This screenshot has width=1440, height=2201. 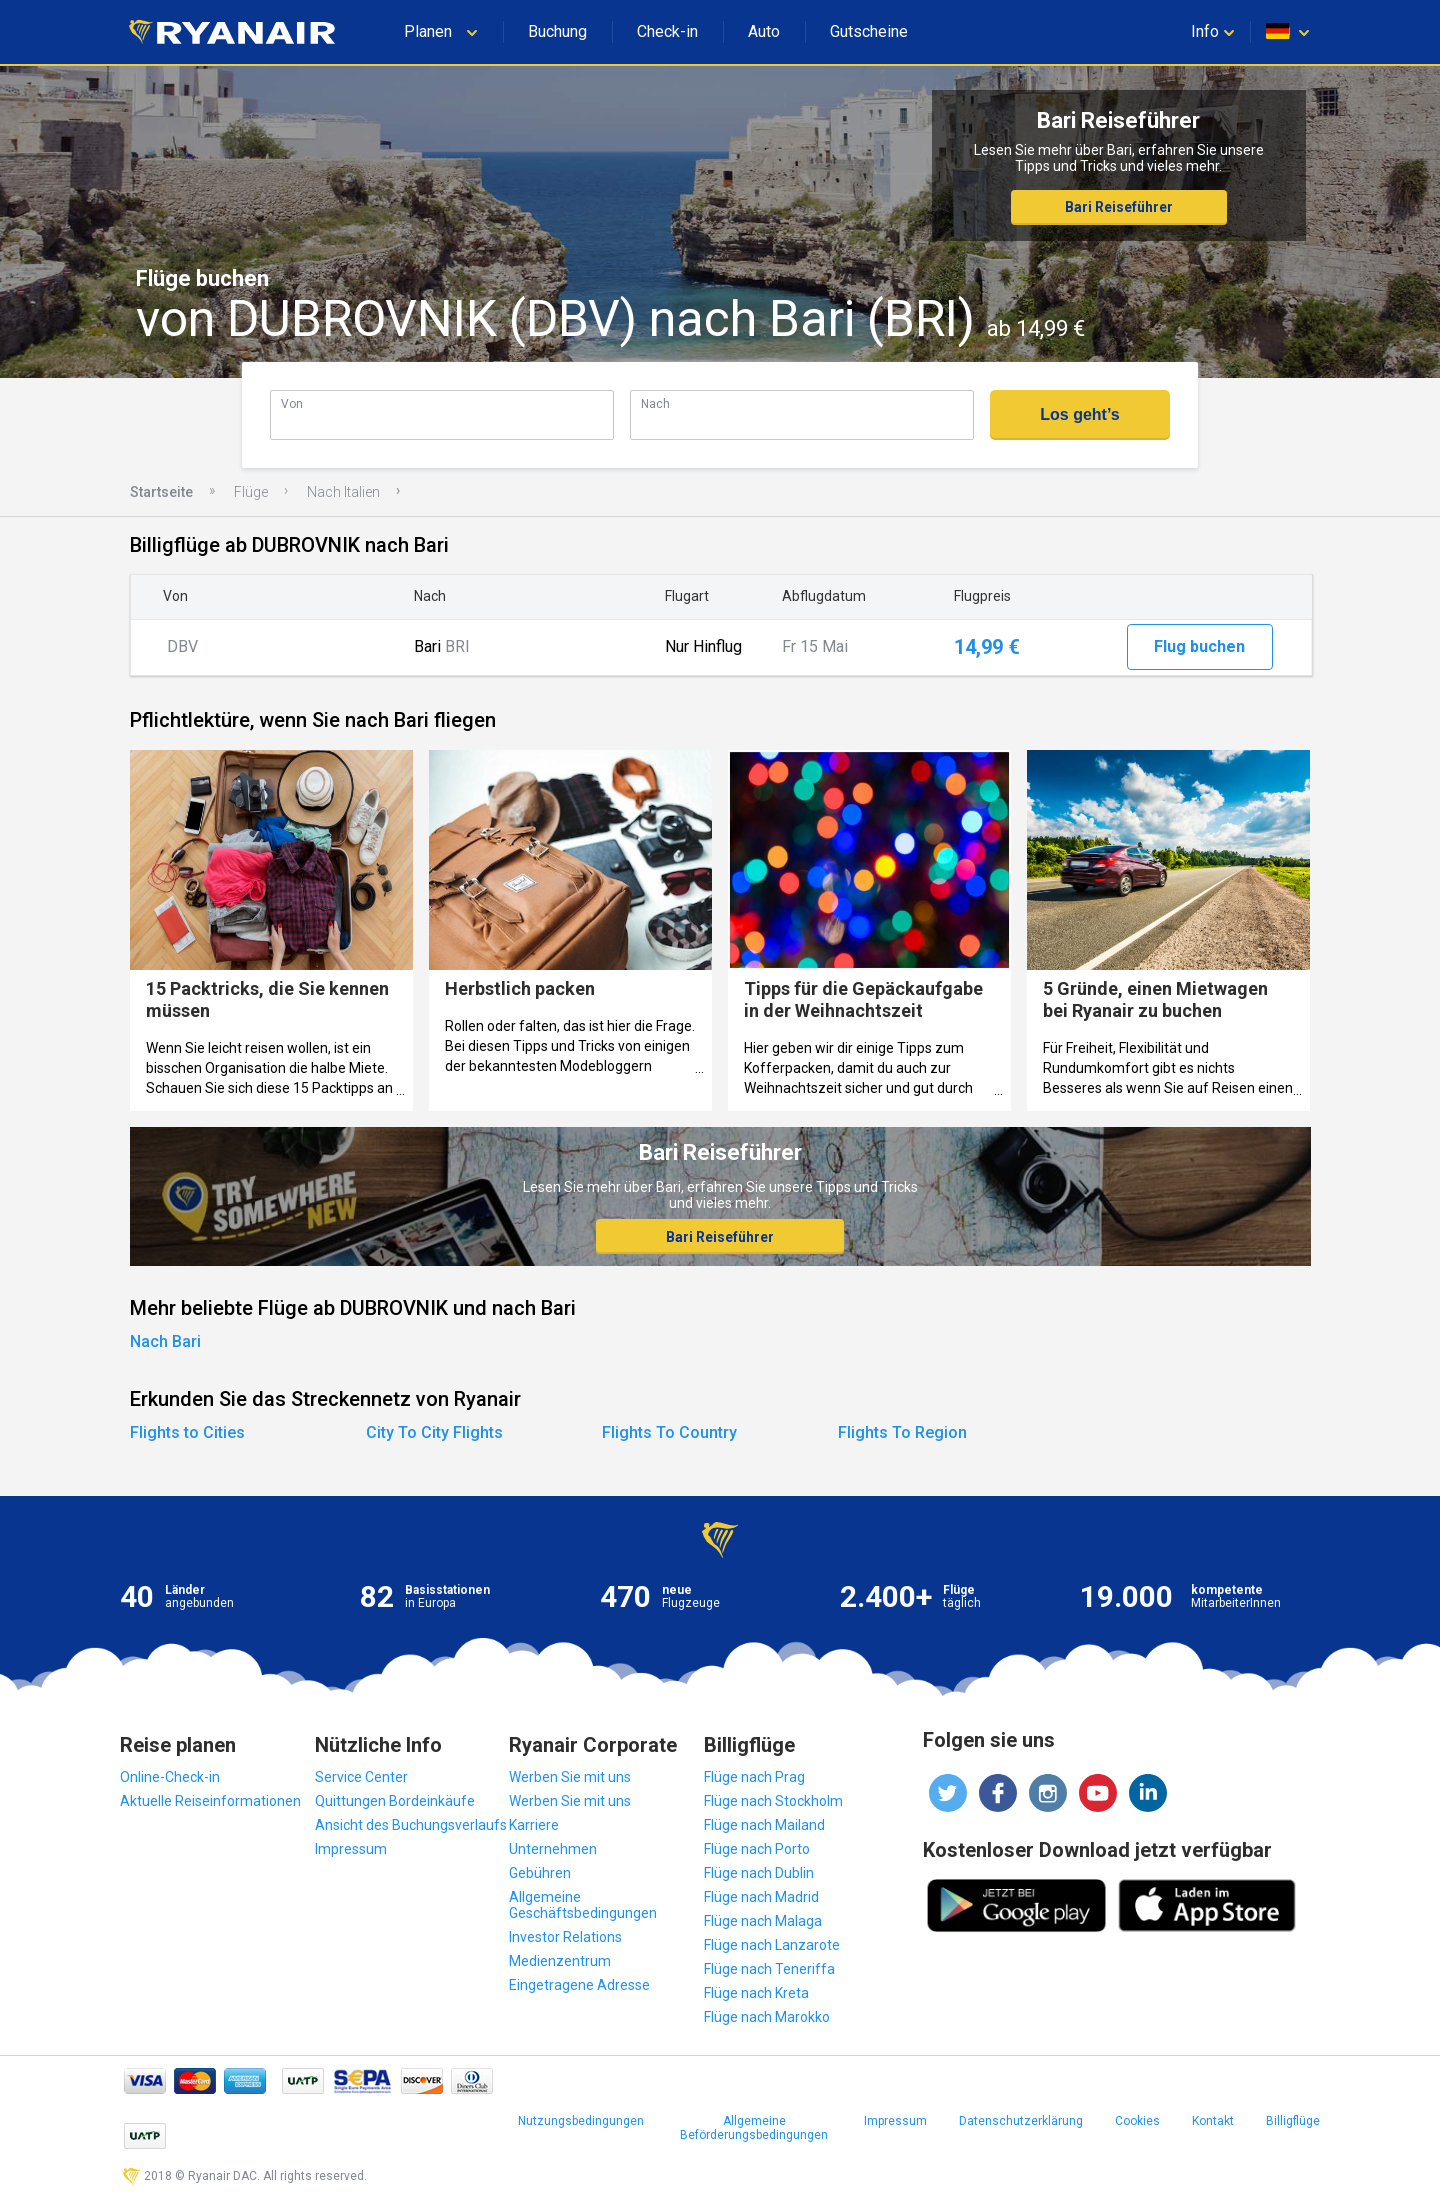 What do you see at coordinates (1079, 414) in the screenshot?
I see `Los geht’s` at bounding box center [1079, 414].